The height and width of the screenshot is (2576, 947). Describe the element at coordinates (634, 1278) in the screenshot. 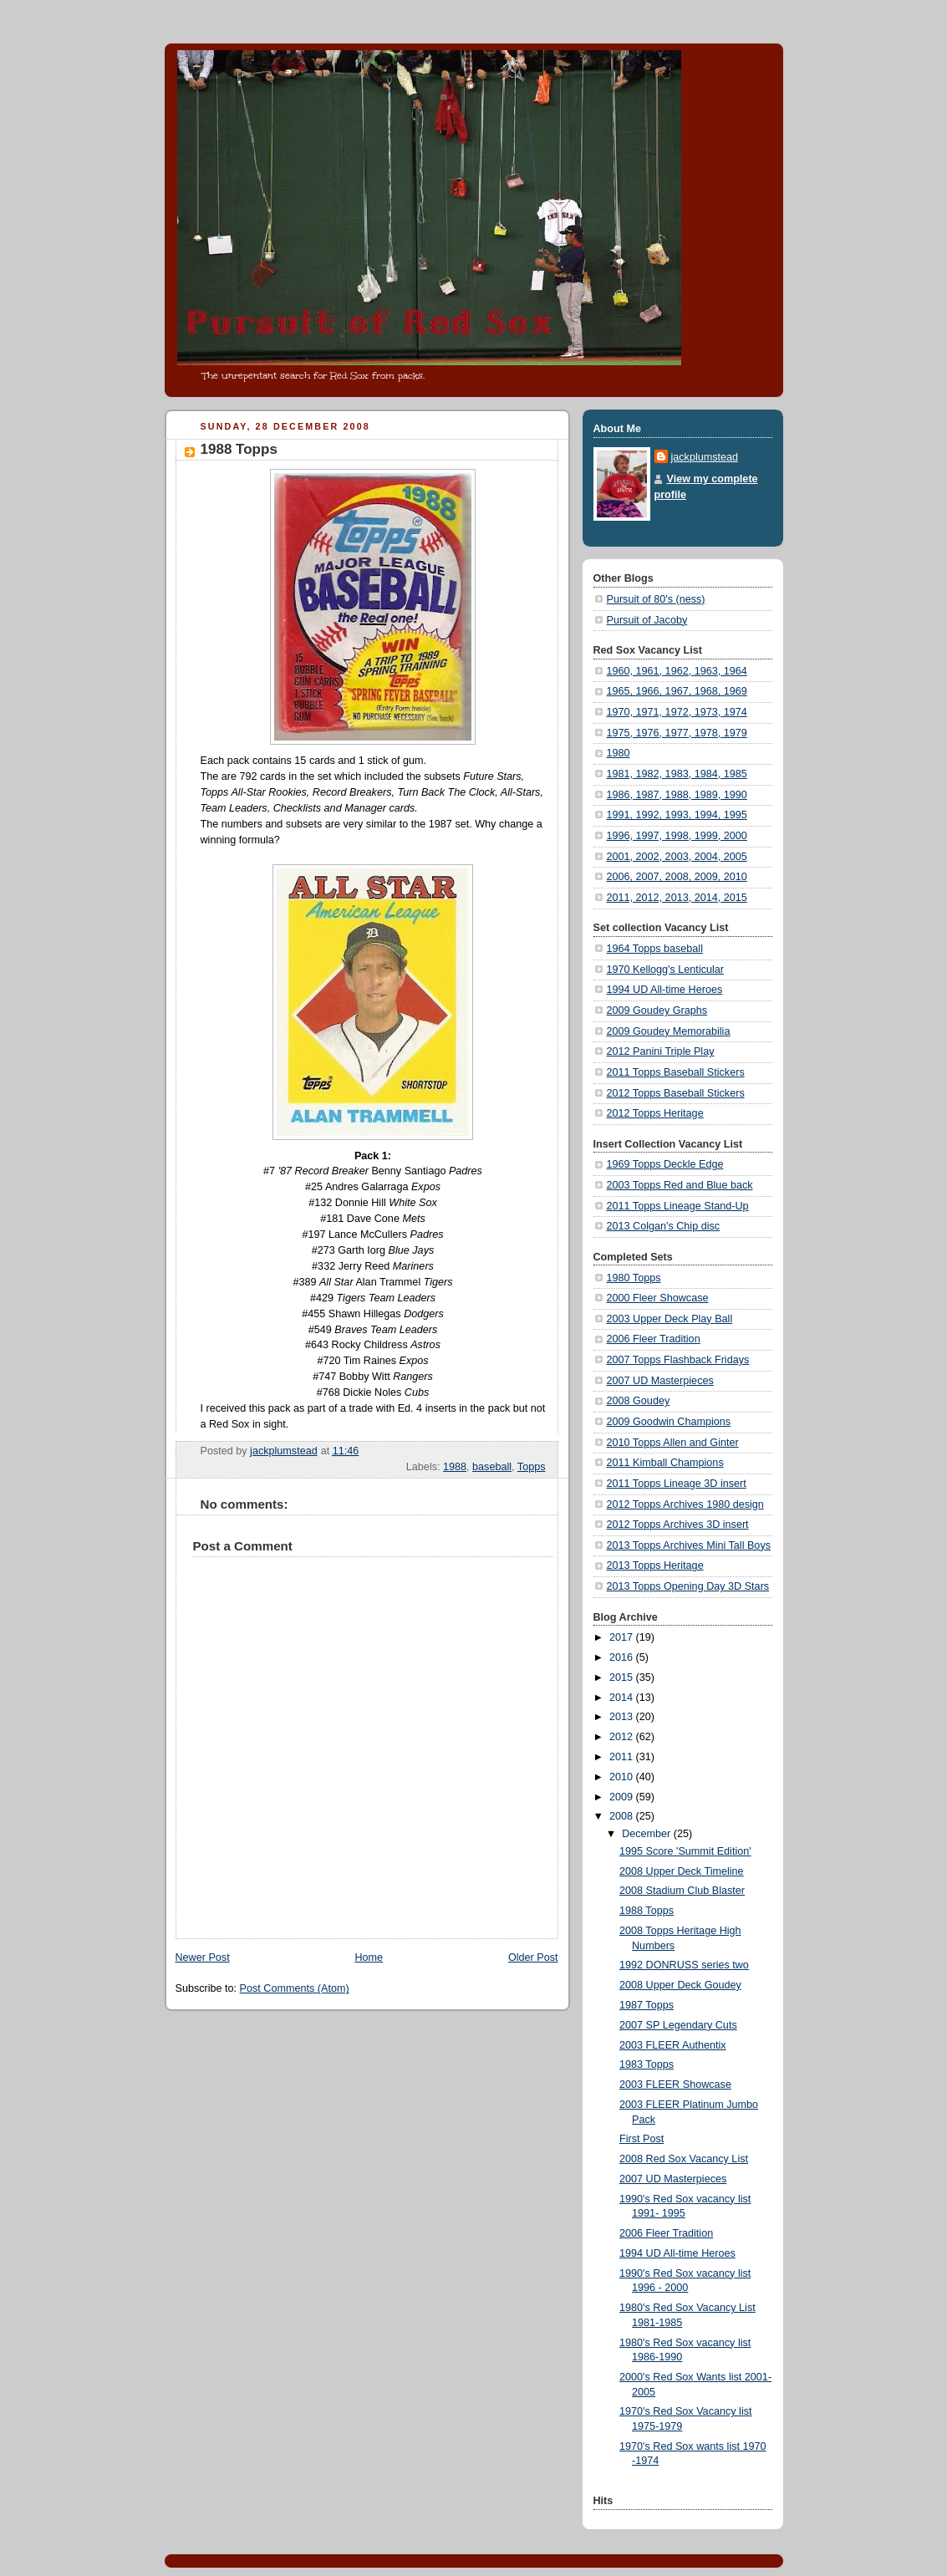

I see `1980 Topps` at that location.